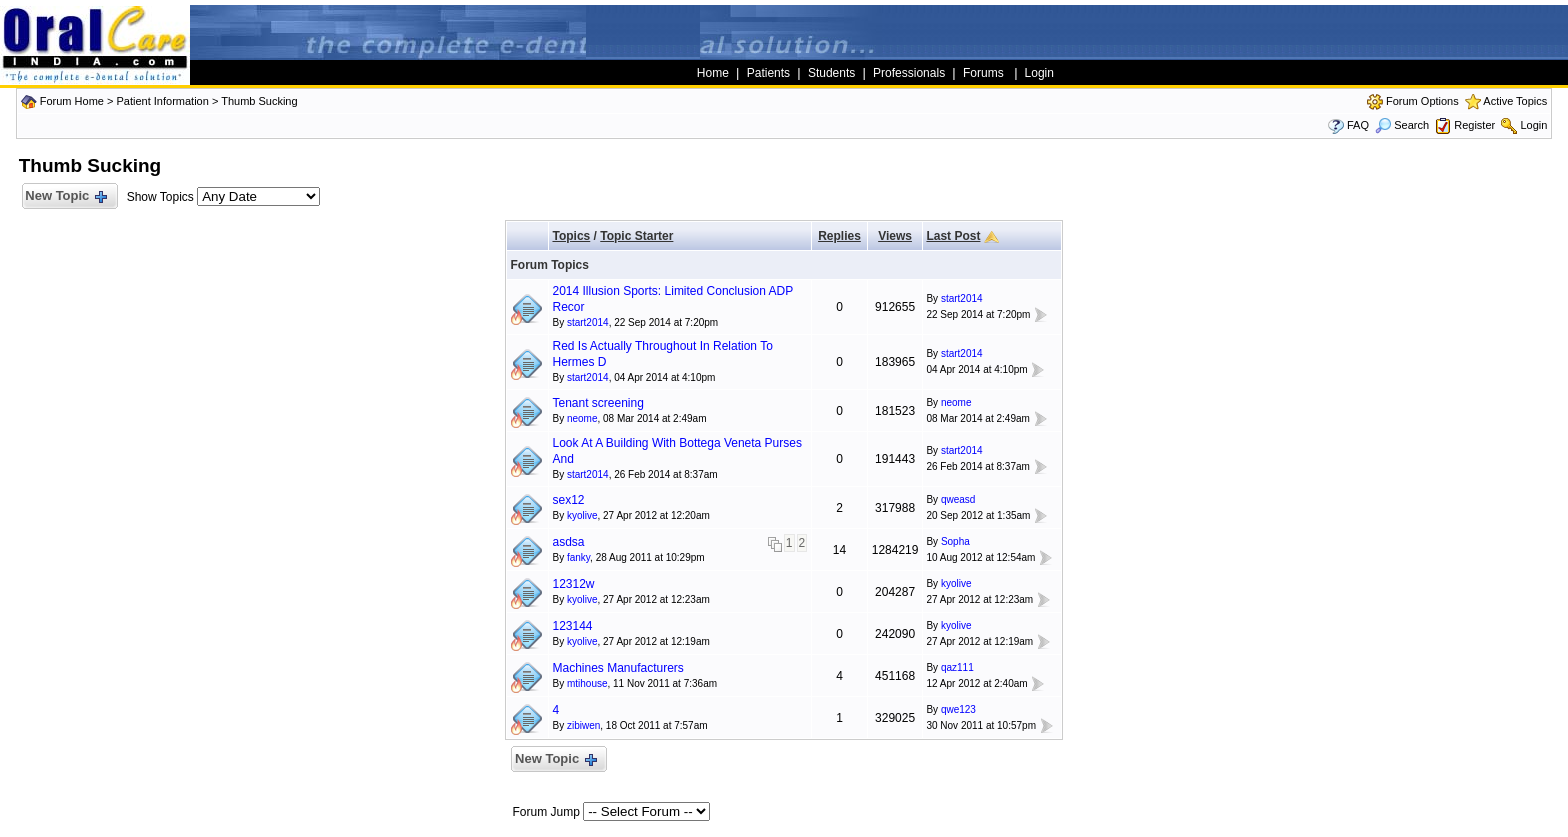  Describe the element at coordinates (72, 101) in the screenshot. I see `Forum Home` at that location.